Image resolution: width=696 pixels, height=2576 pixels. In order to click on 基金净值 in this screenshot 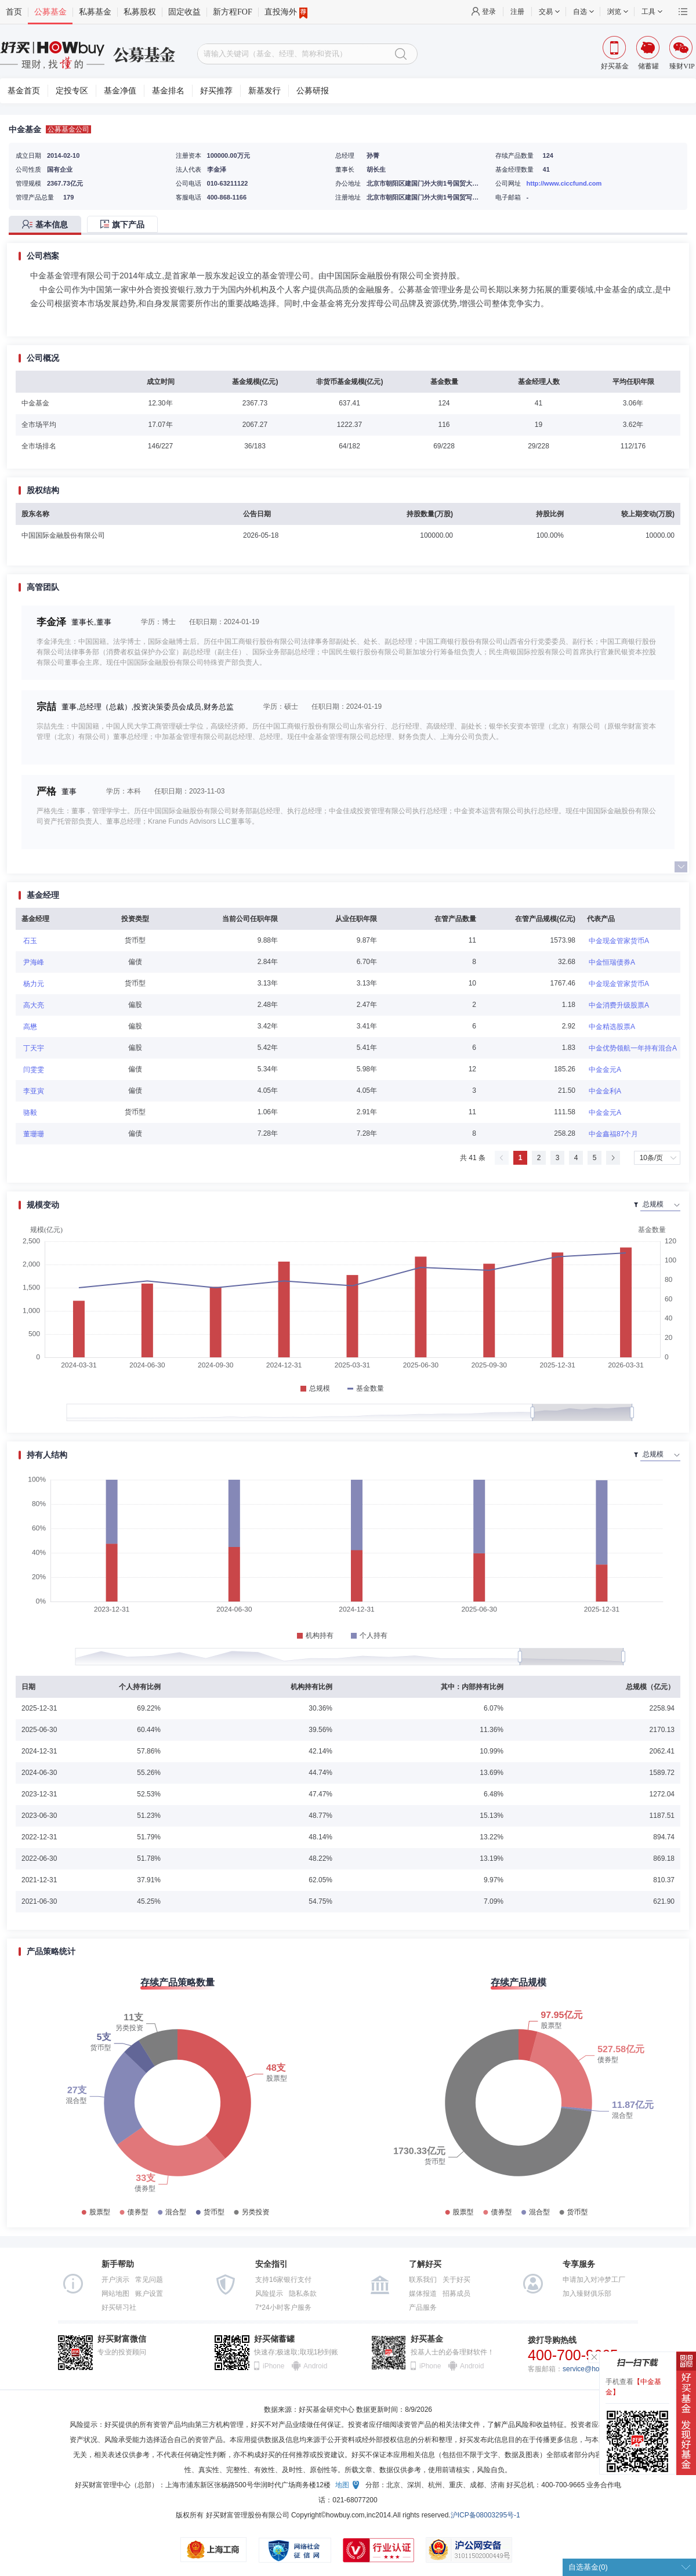, I will do `click(120, 90)`.